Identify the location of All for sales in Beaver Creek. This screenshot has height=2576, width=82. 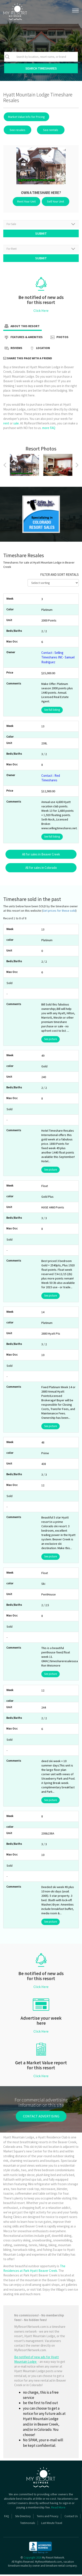
(41, 855).